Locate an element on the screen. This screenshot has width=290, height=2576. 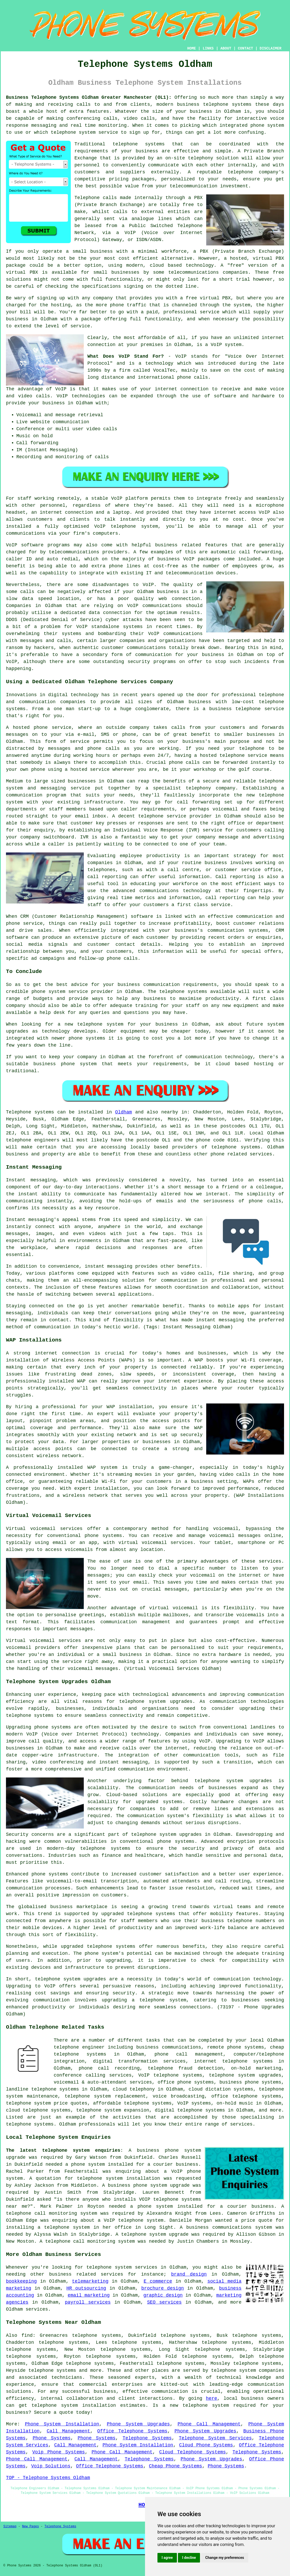
Cloud Phone Systems is located at coordinates (206, 2445).